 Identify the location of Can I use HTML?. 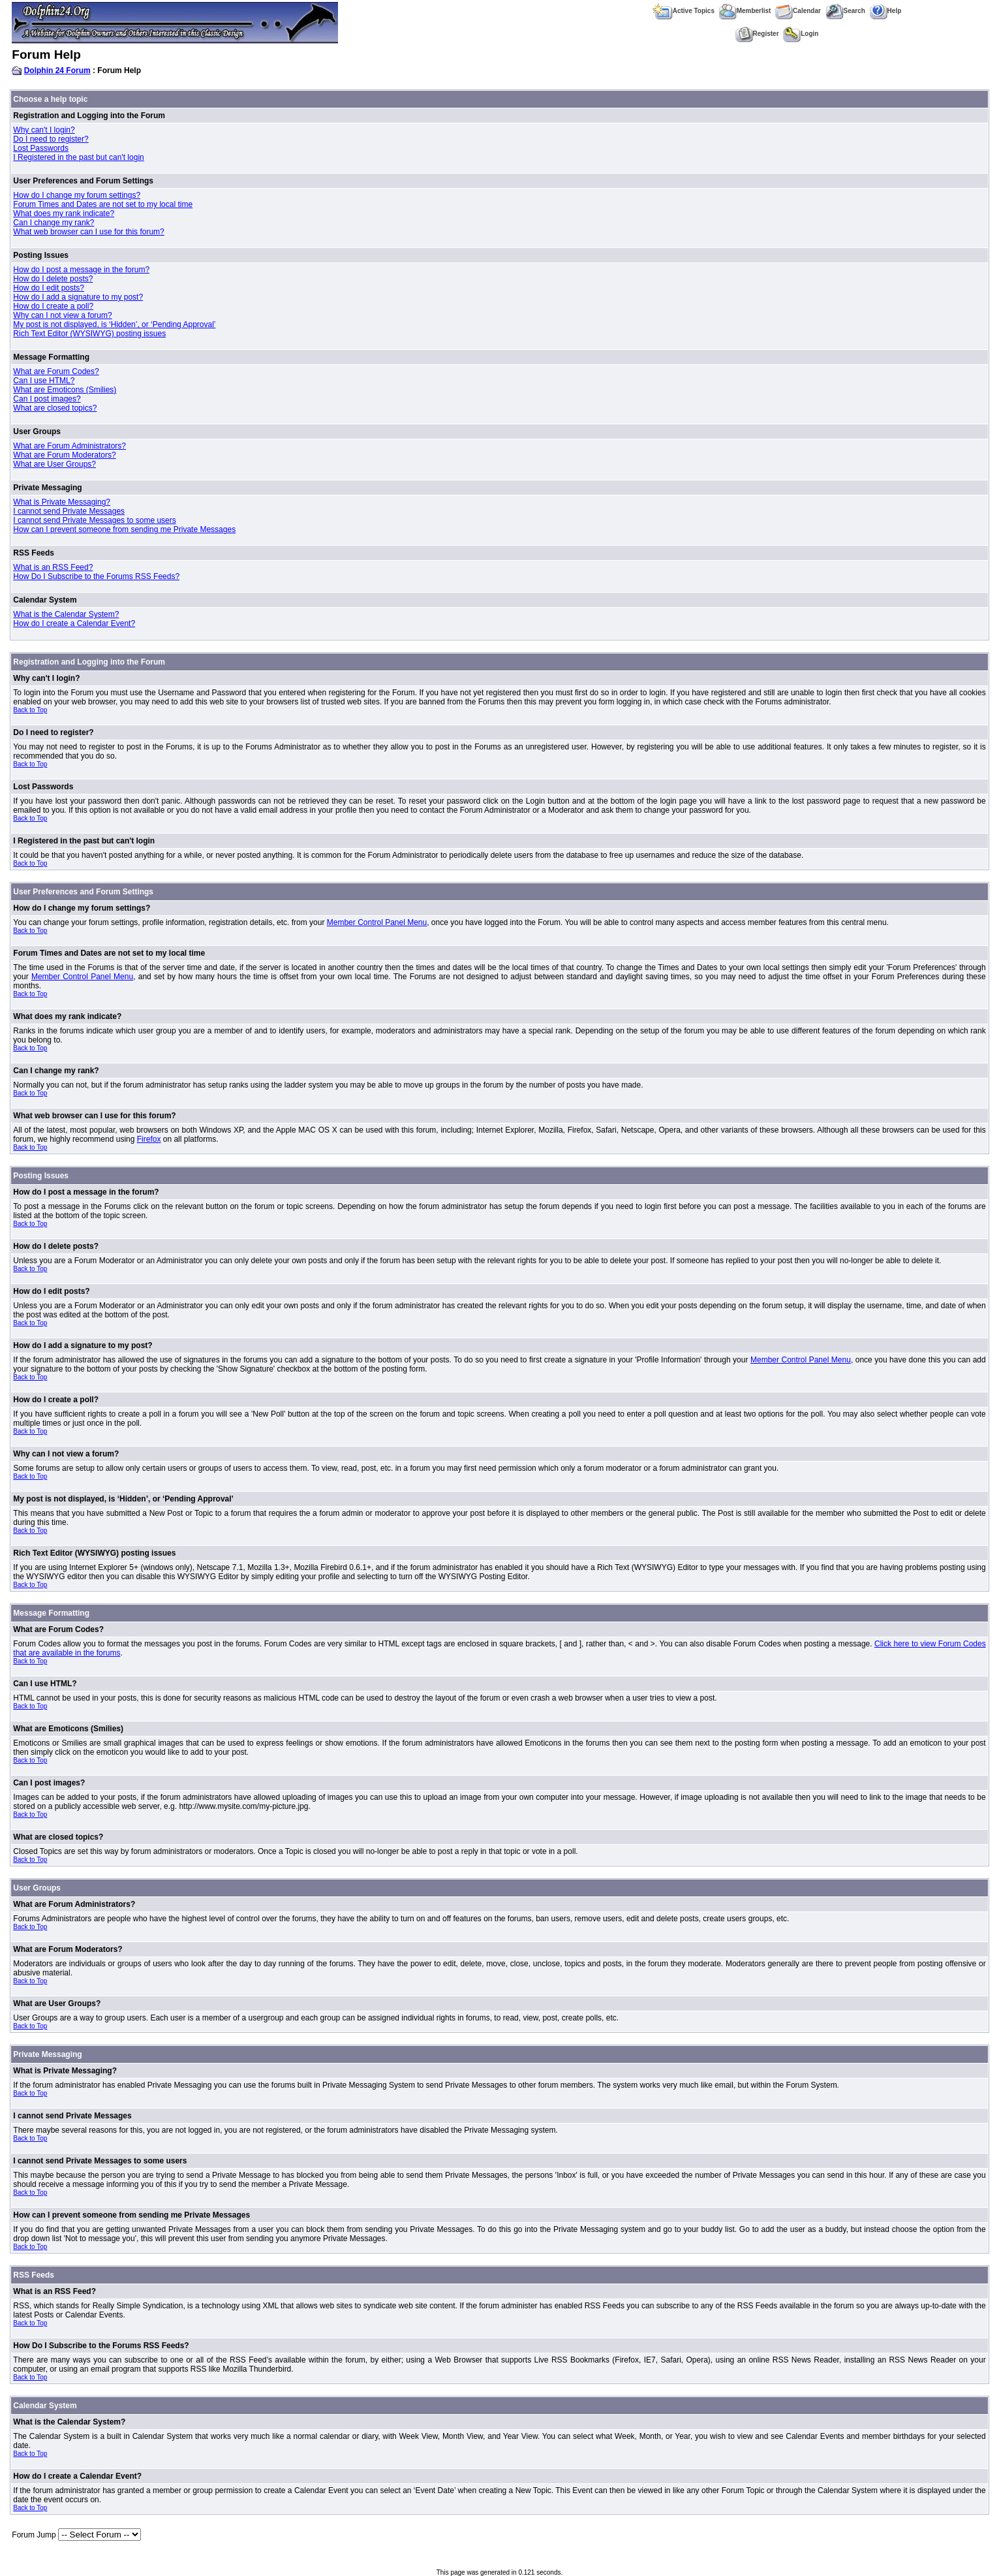
(43, 380).